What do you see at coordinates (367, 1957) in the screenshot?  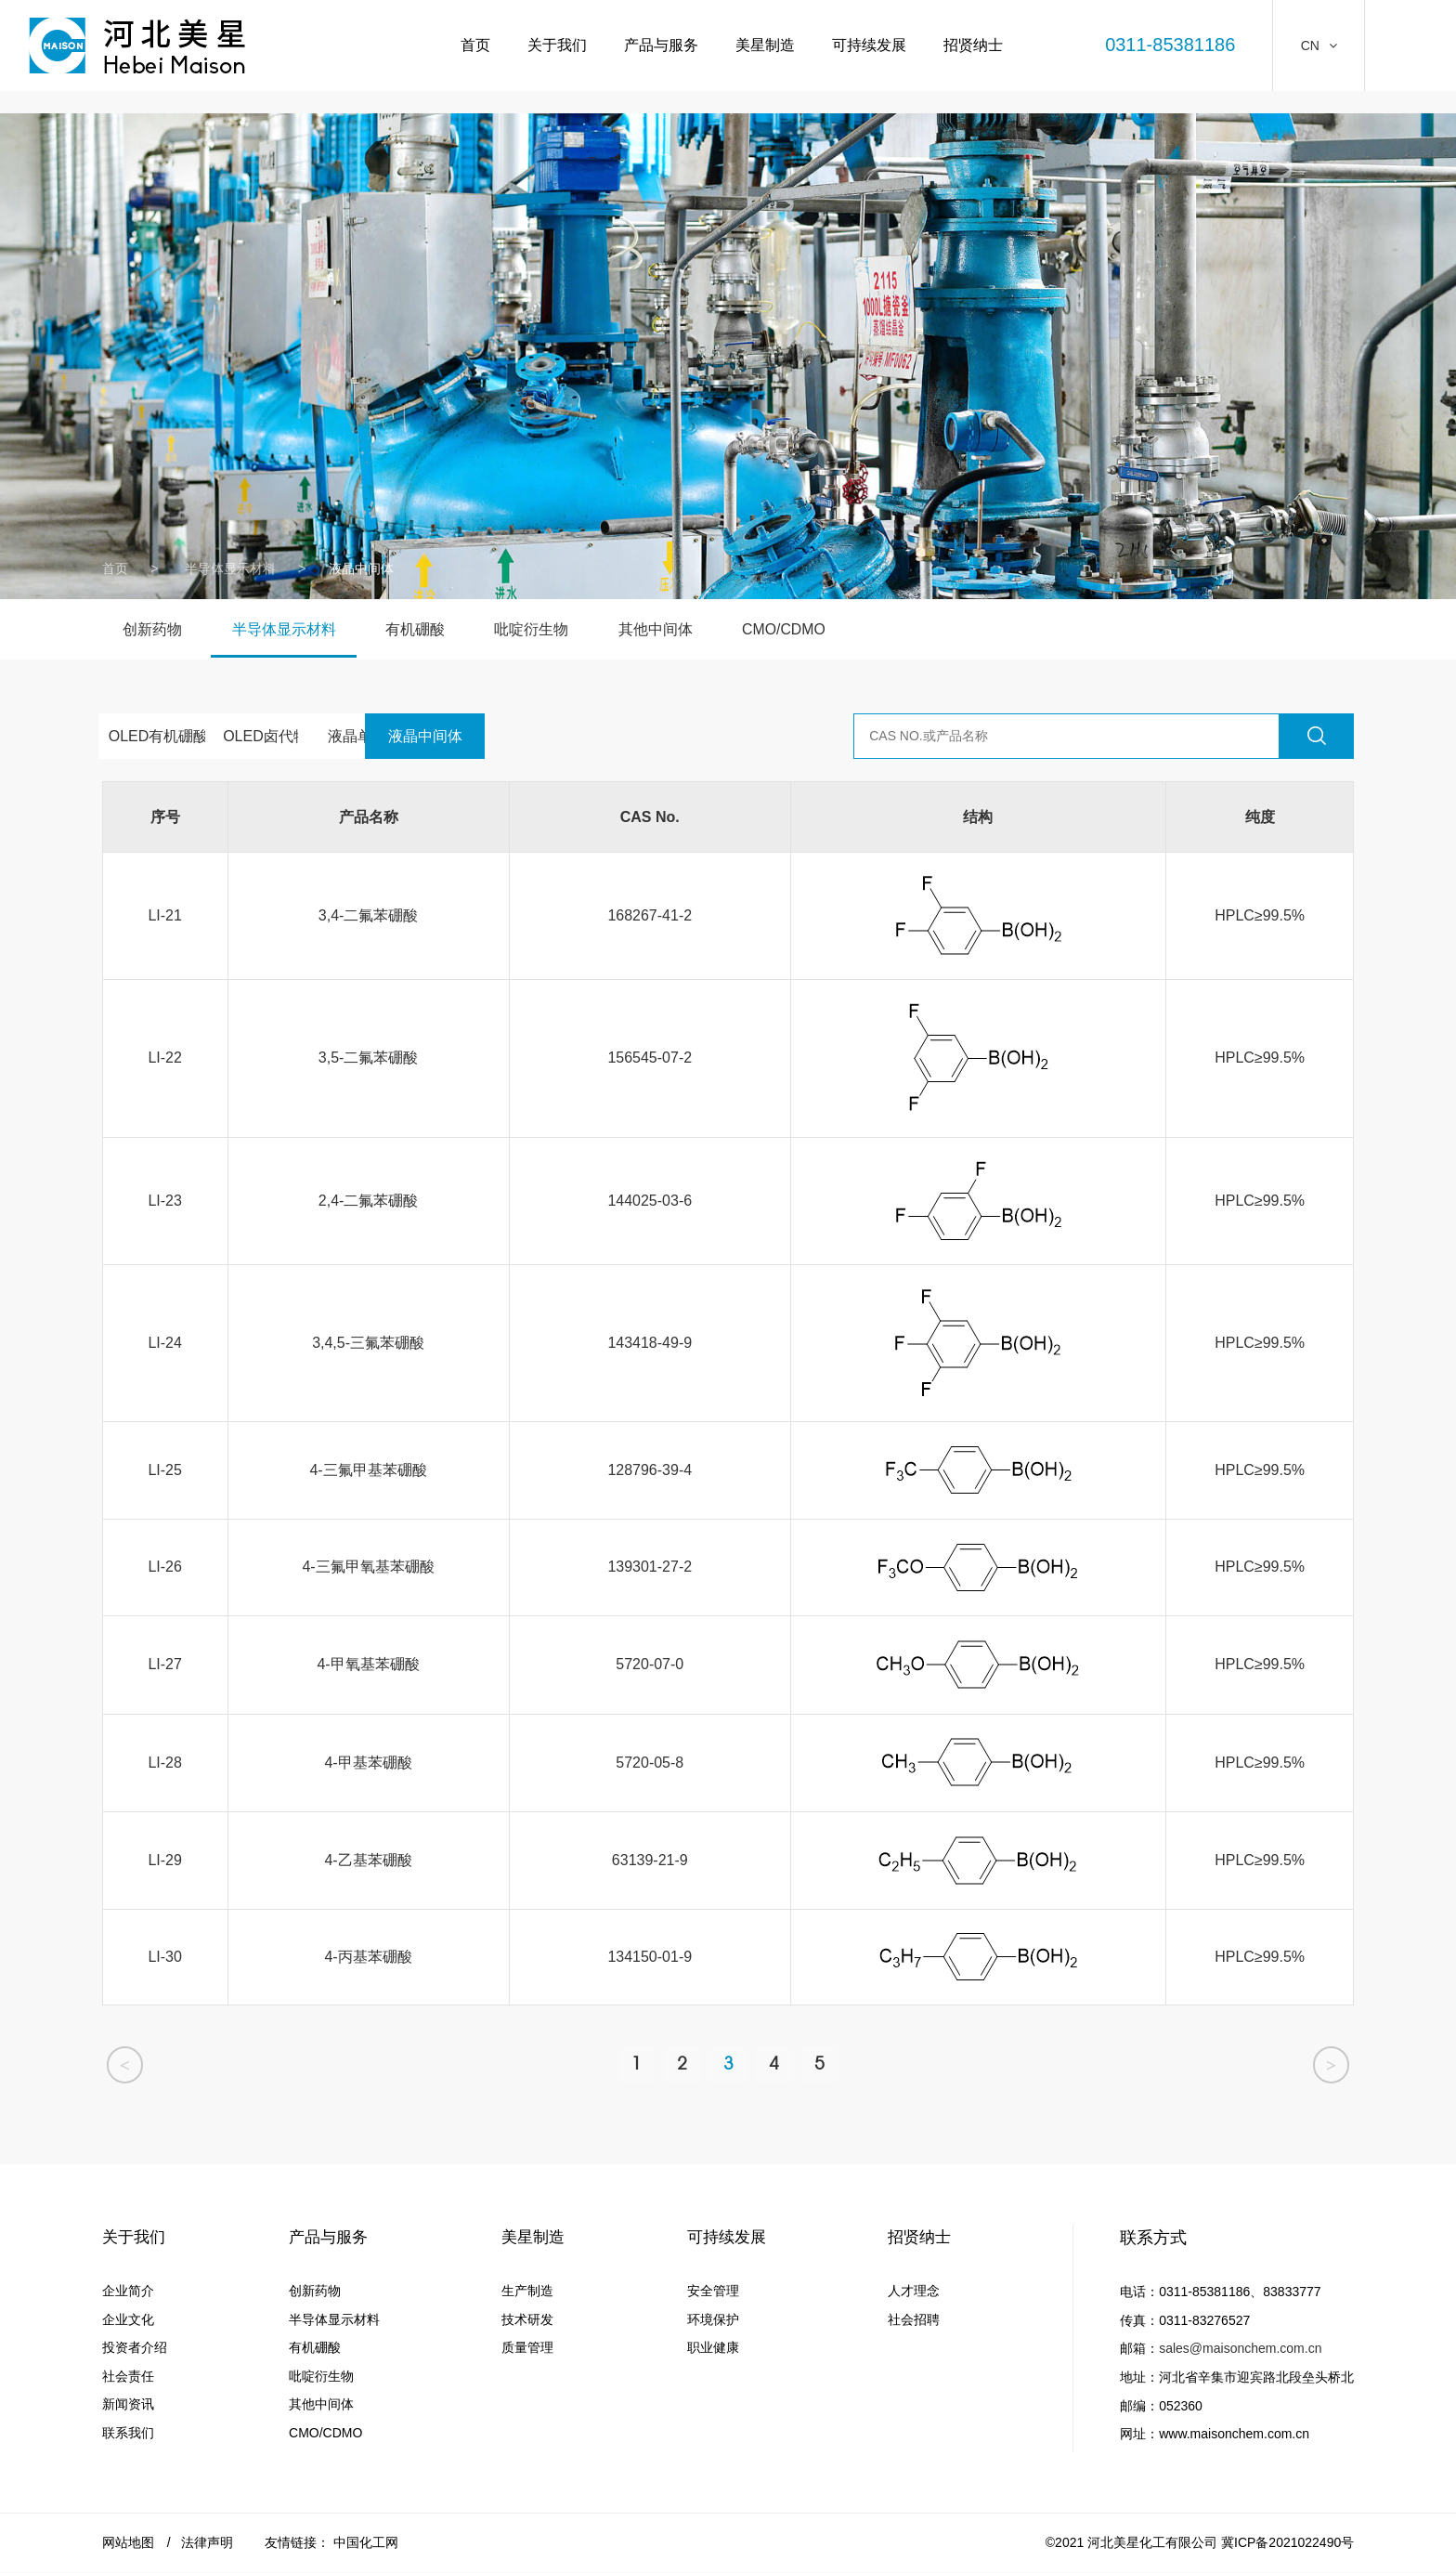 I see `4-丙基苯硼酸` at bounding box center [367, 1957].